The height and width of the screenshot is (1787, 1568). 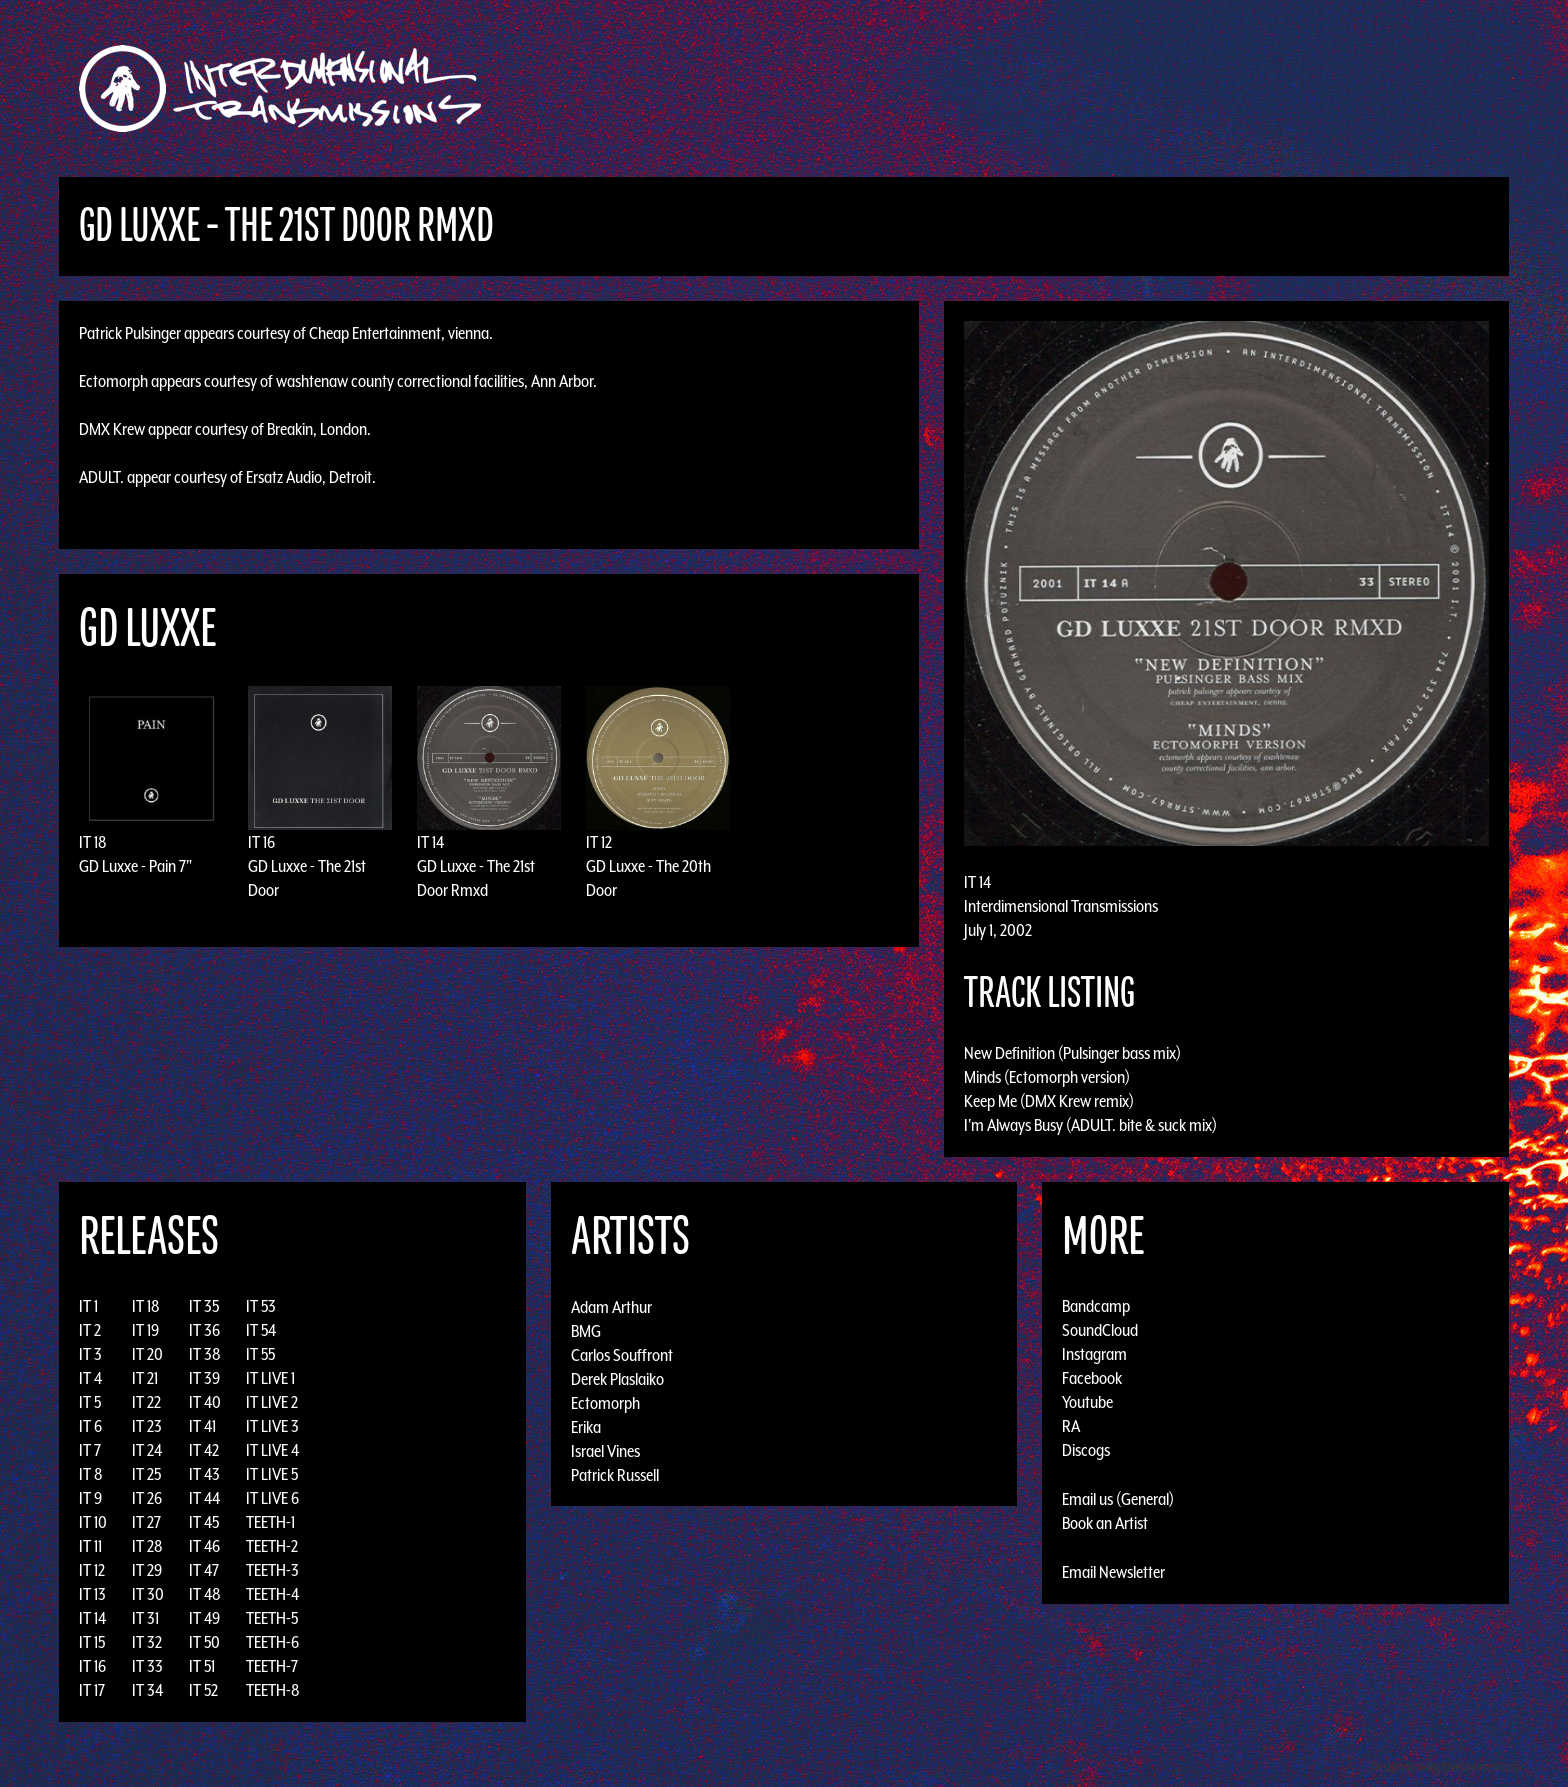 I want to click on TEETH-2, so click(x=272, y=1546).